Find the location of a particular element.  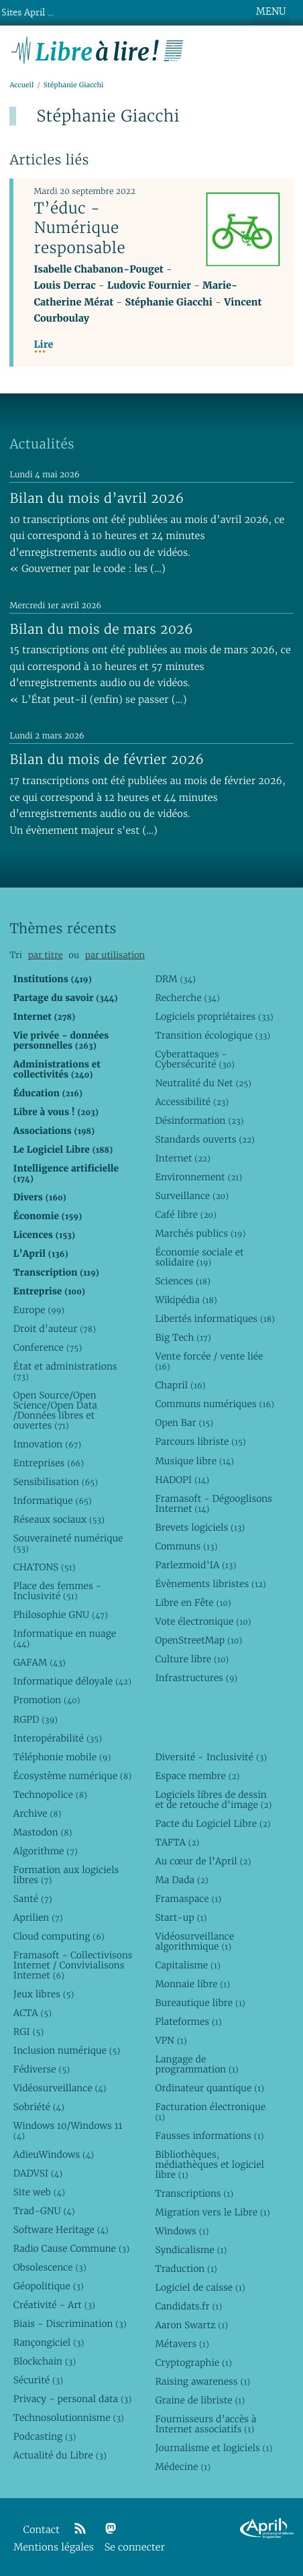

Europe is located at coordinates (38, 1310).